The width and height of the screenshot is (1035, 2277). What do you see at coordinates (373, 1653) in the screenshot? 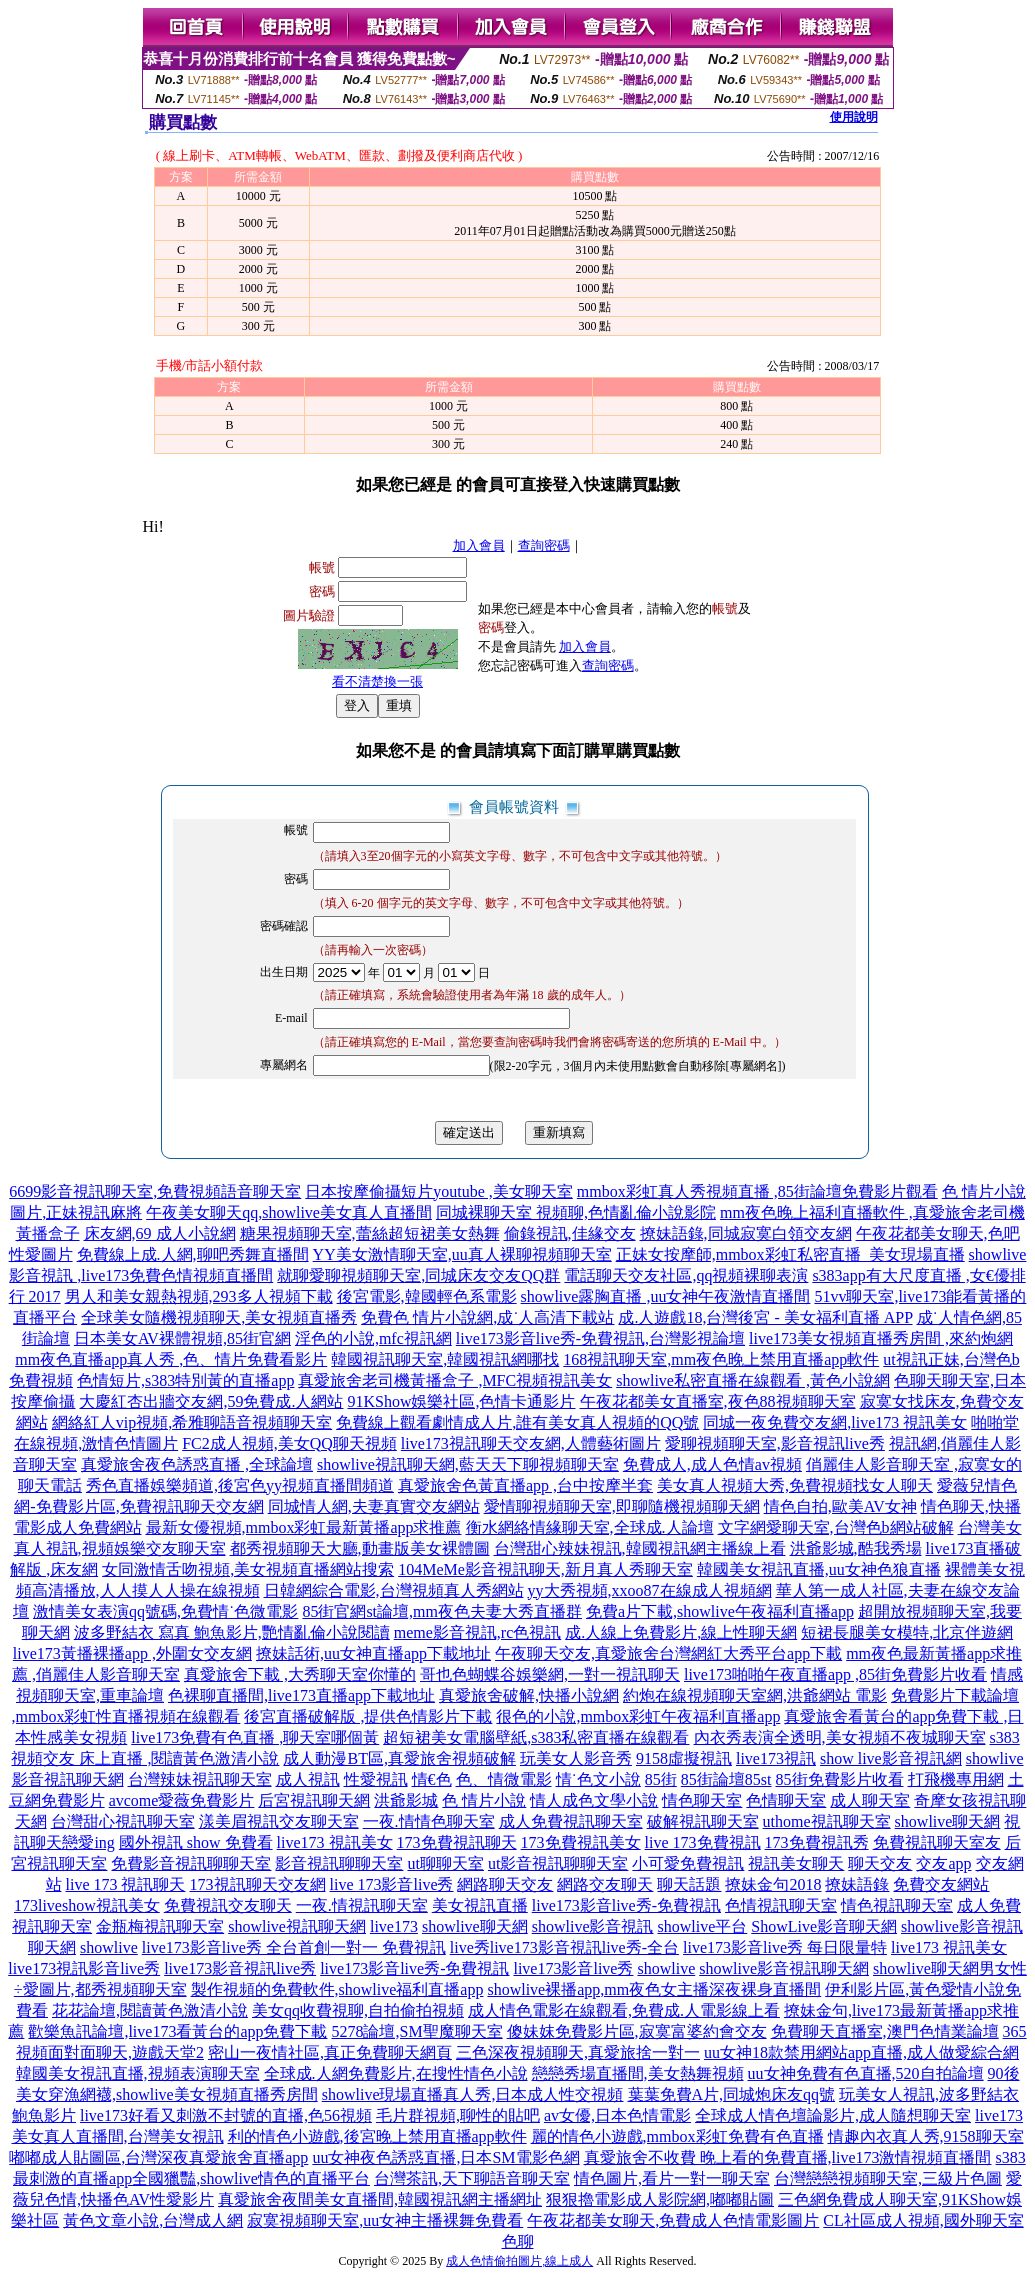
I see `撩妹話術,uu女神直播app下載地址` at bounding box center [373, 1653].